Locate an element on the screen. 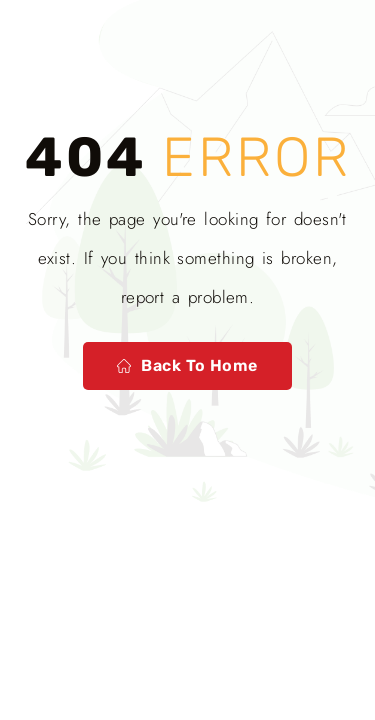 This screenshot has height=720, width=375. Back to home is located at coordinates (187, 365).